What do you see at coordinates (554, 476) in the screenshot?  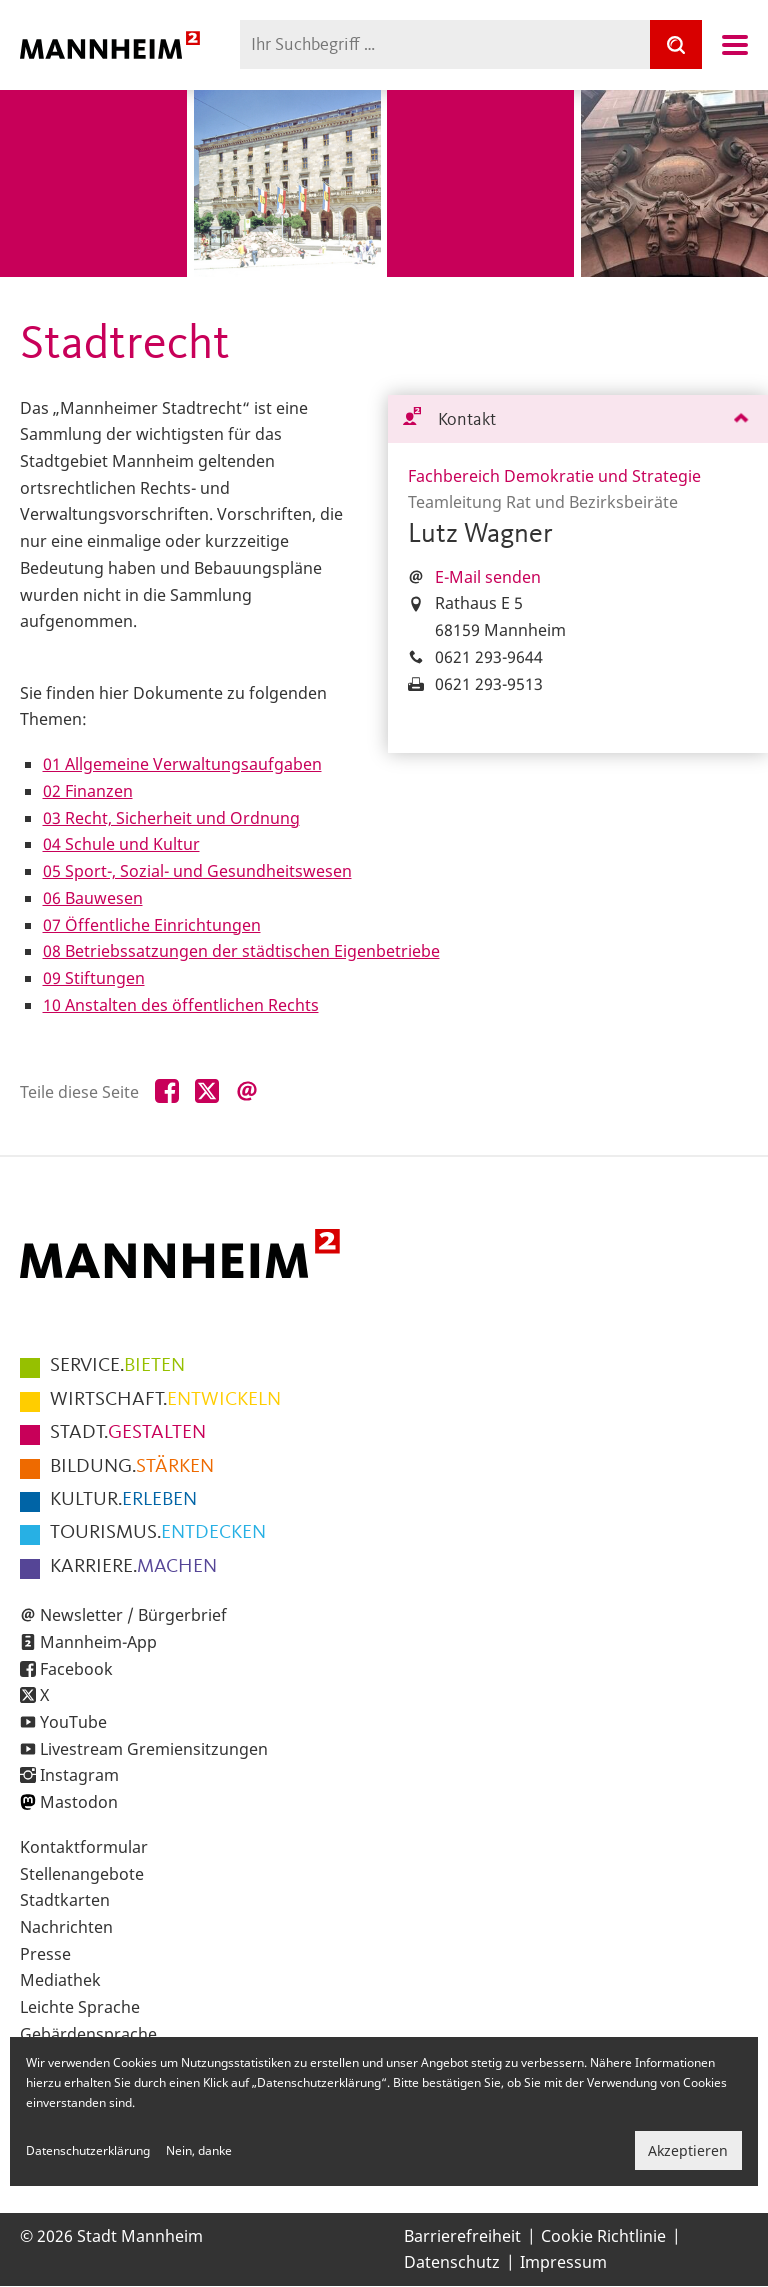 I see `Fachbereich Demokratie und Strategie` at bounding box center [554, 476].